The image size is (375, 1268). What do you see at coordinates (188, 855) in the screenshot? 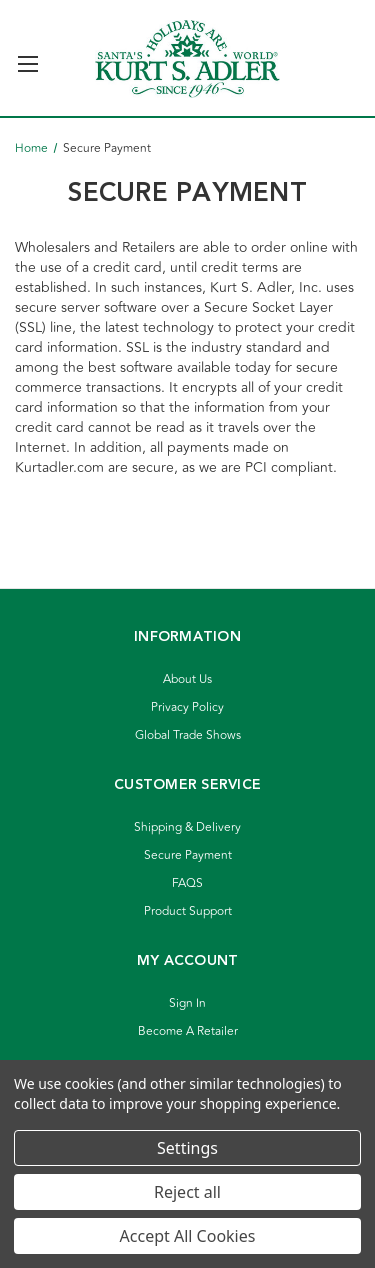
I see `Secure Payment` at bounding box center [188, 855].